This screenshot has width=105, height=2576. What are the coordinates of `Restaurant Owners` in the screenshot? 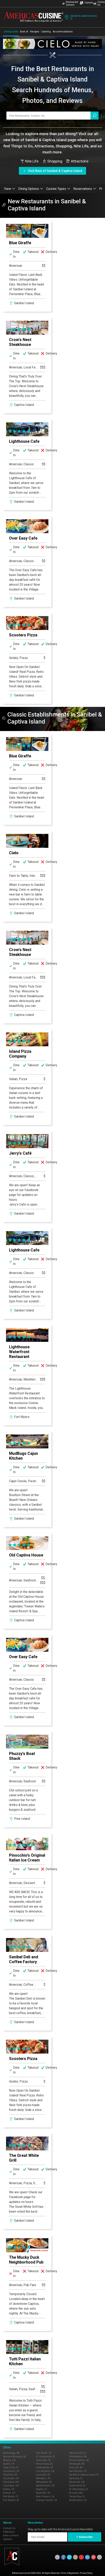 It's located at (70, 3).